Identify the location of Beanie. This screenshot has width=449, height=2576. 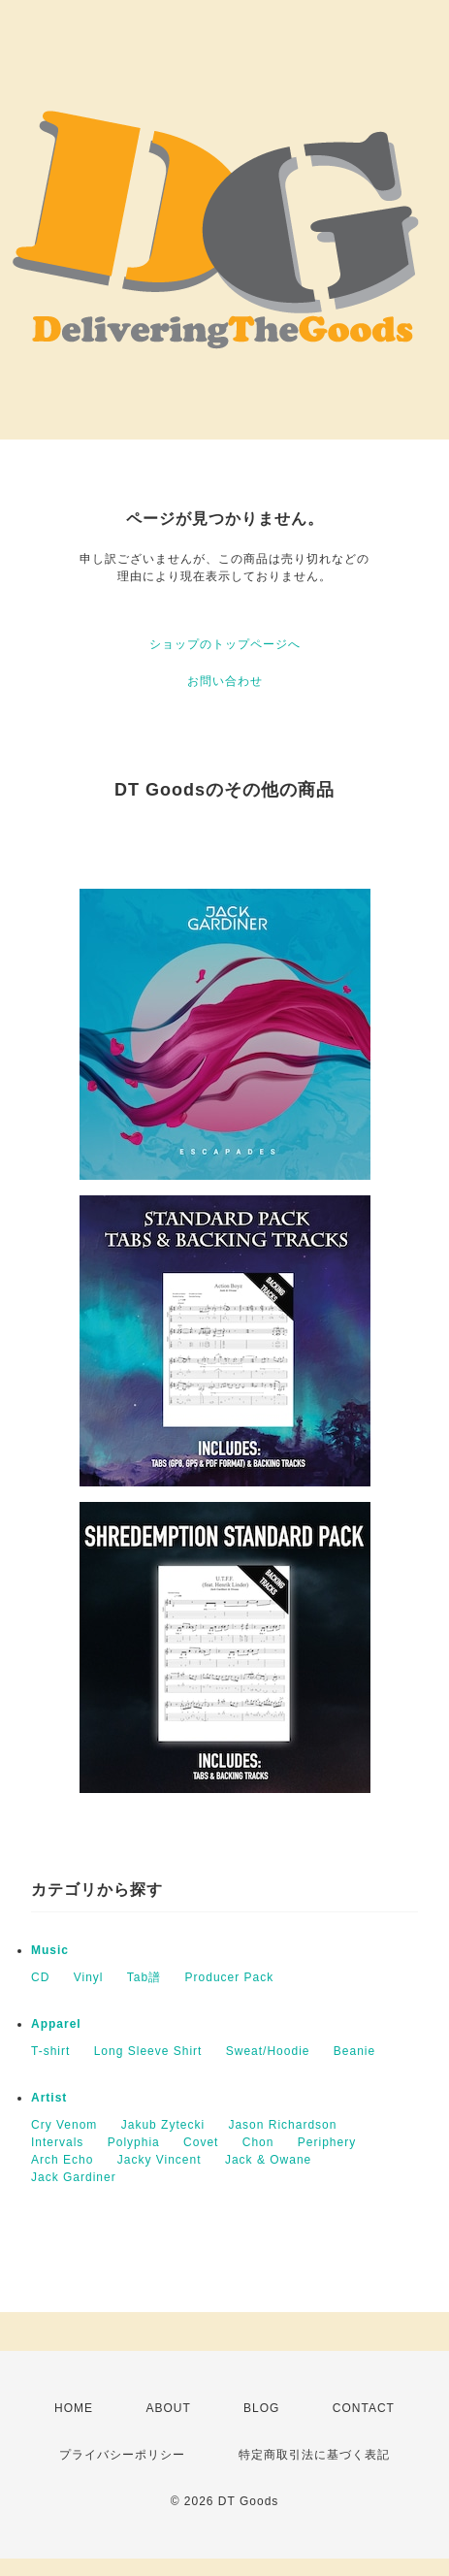
(354, 2051).